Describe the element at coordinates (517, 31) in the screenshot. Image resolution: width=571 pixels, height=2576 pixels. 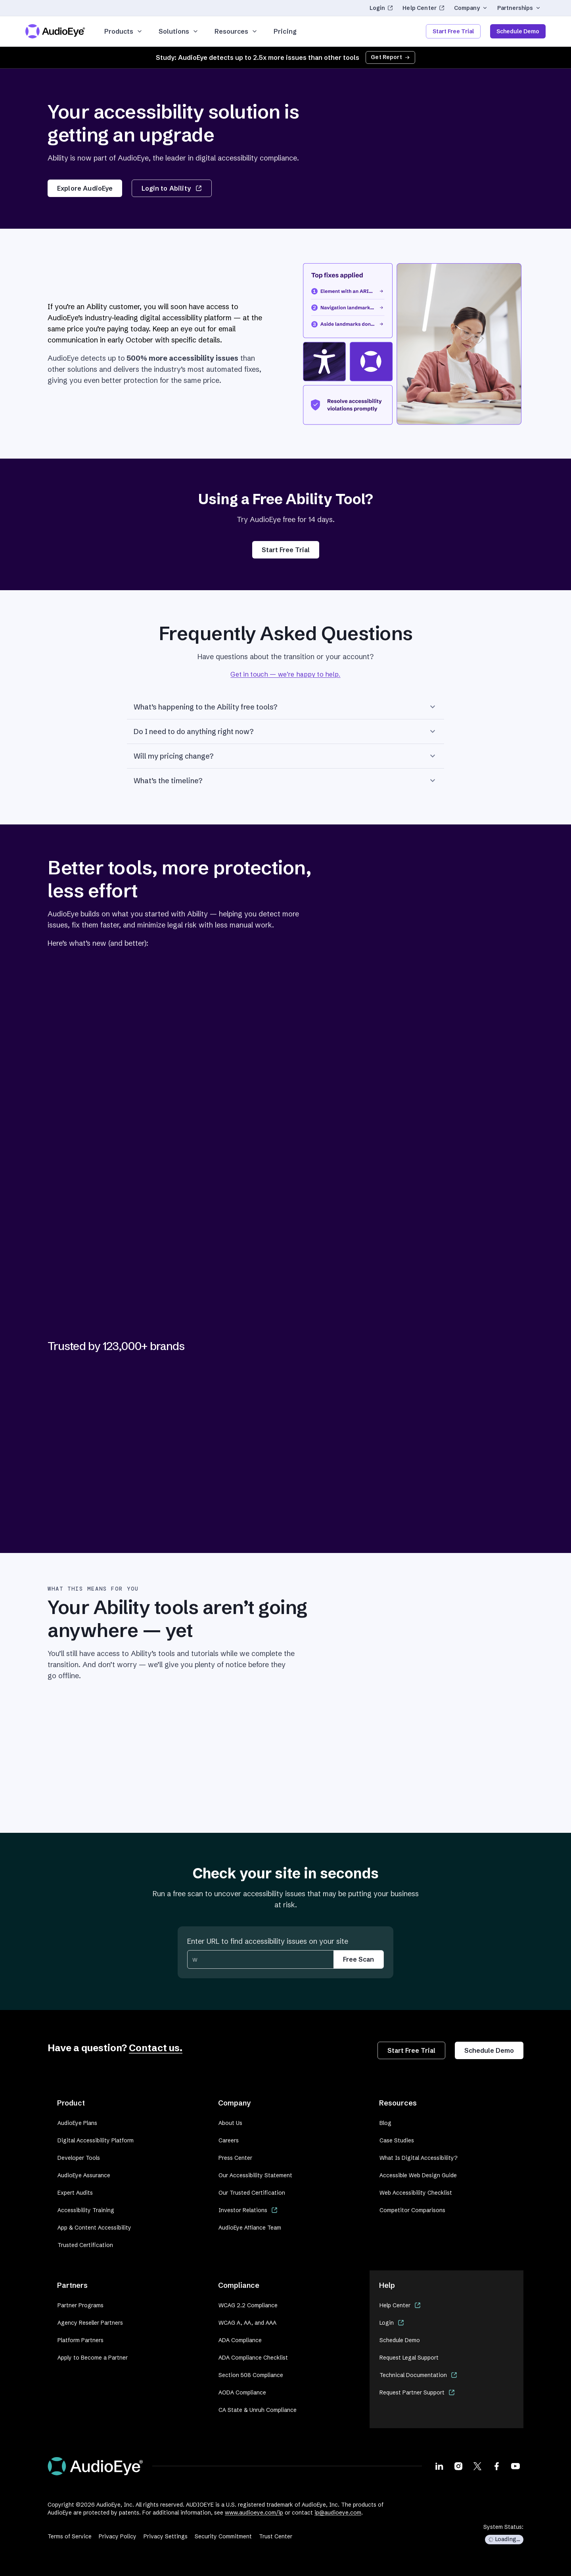
I see `Schedule Demo` at that location.